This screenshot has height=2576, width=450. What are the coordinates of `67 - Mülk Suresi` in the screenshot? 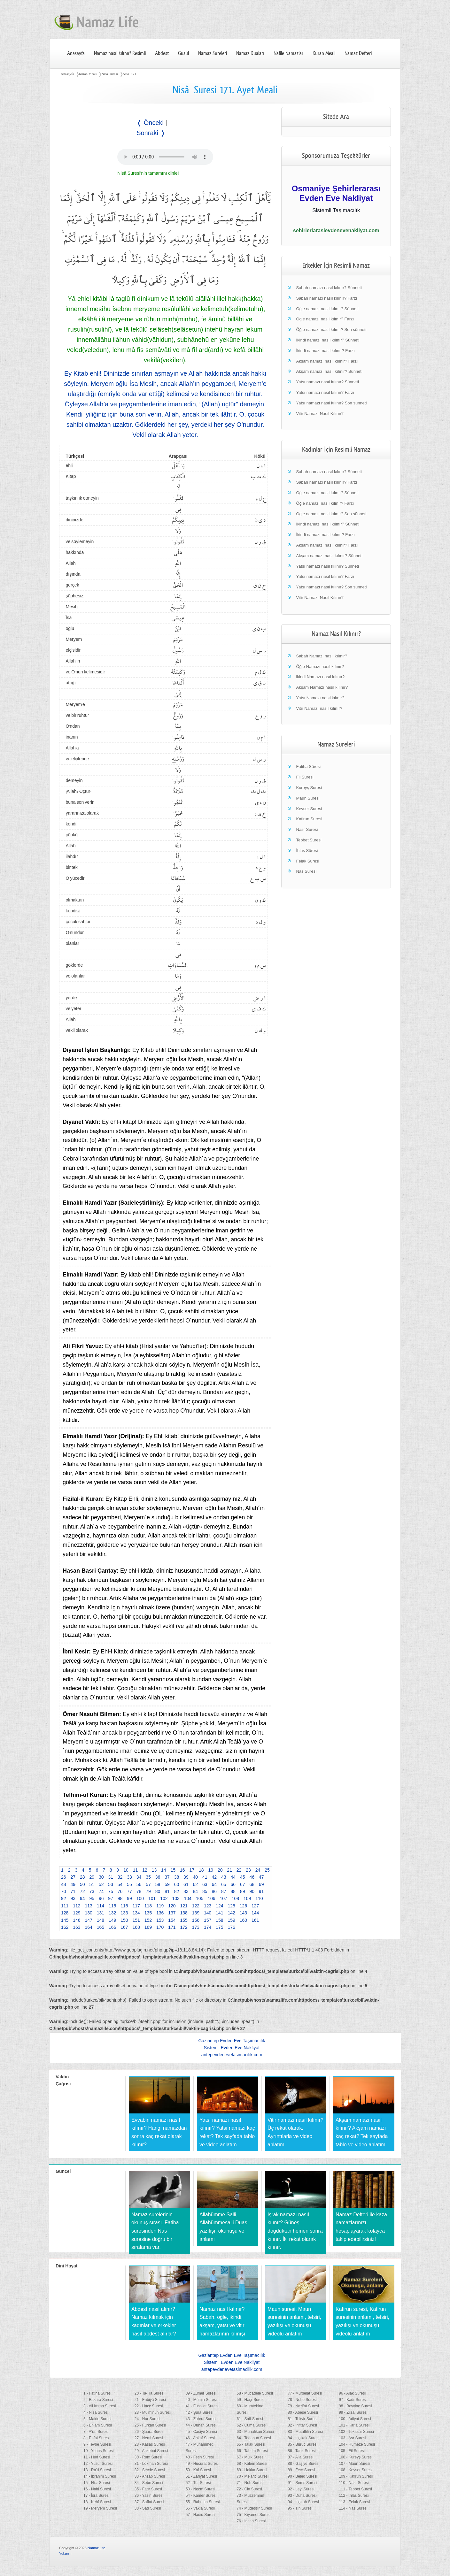 It's located at (250, 2457).